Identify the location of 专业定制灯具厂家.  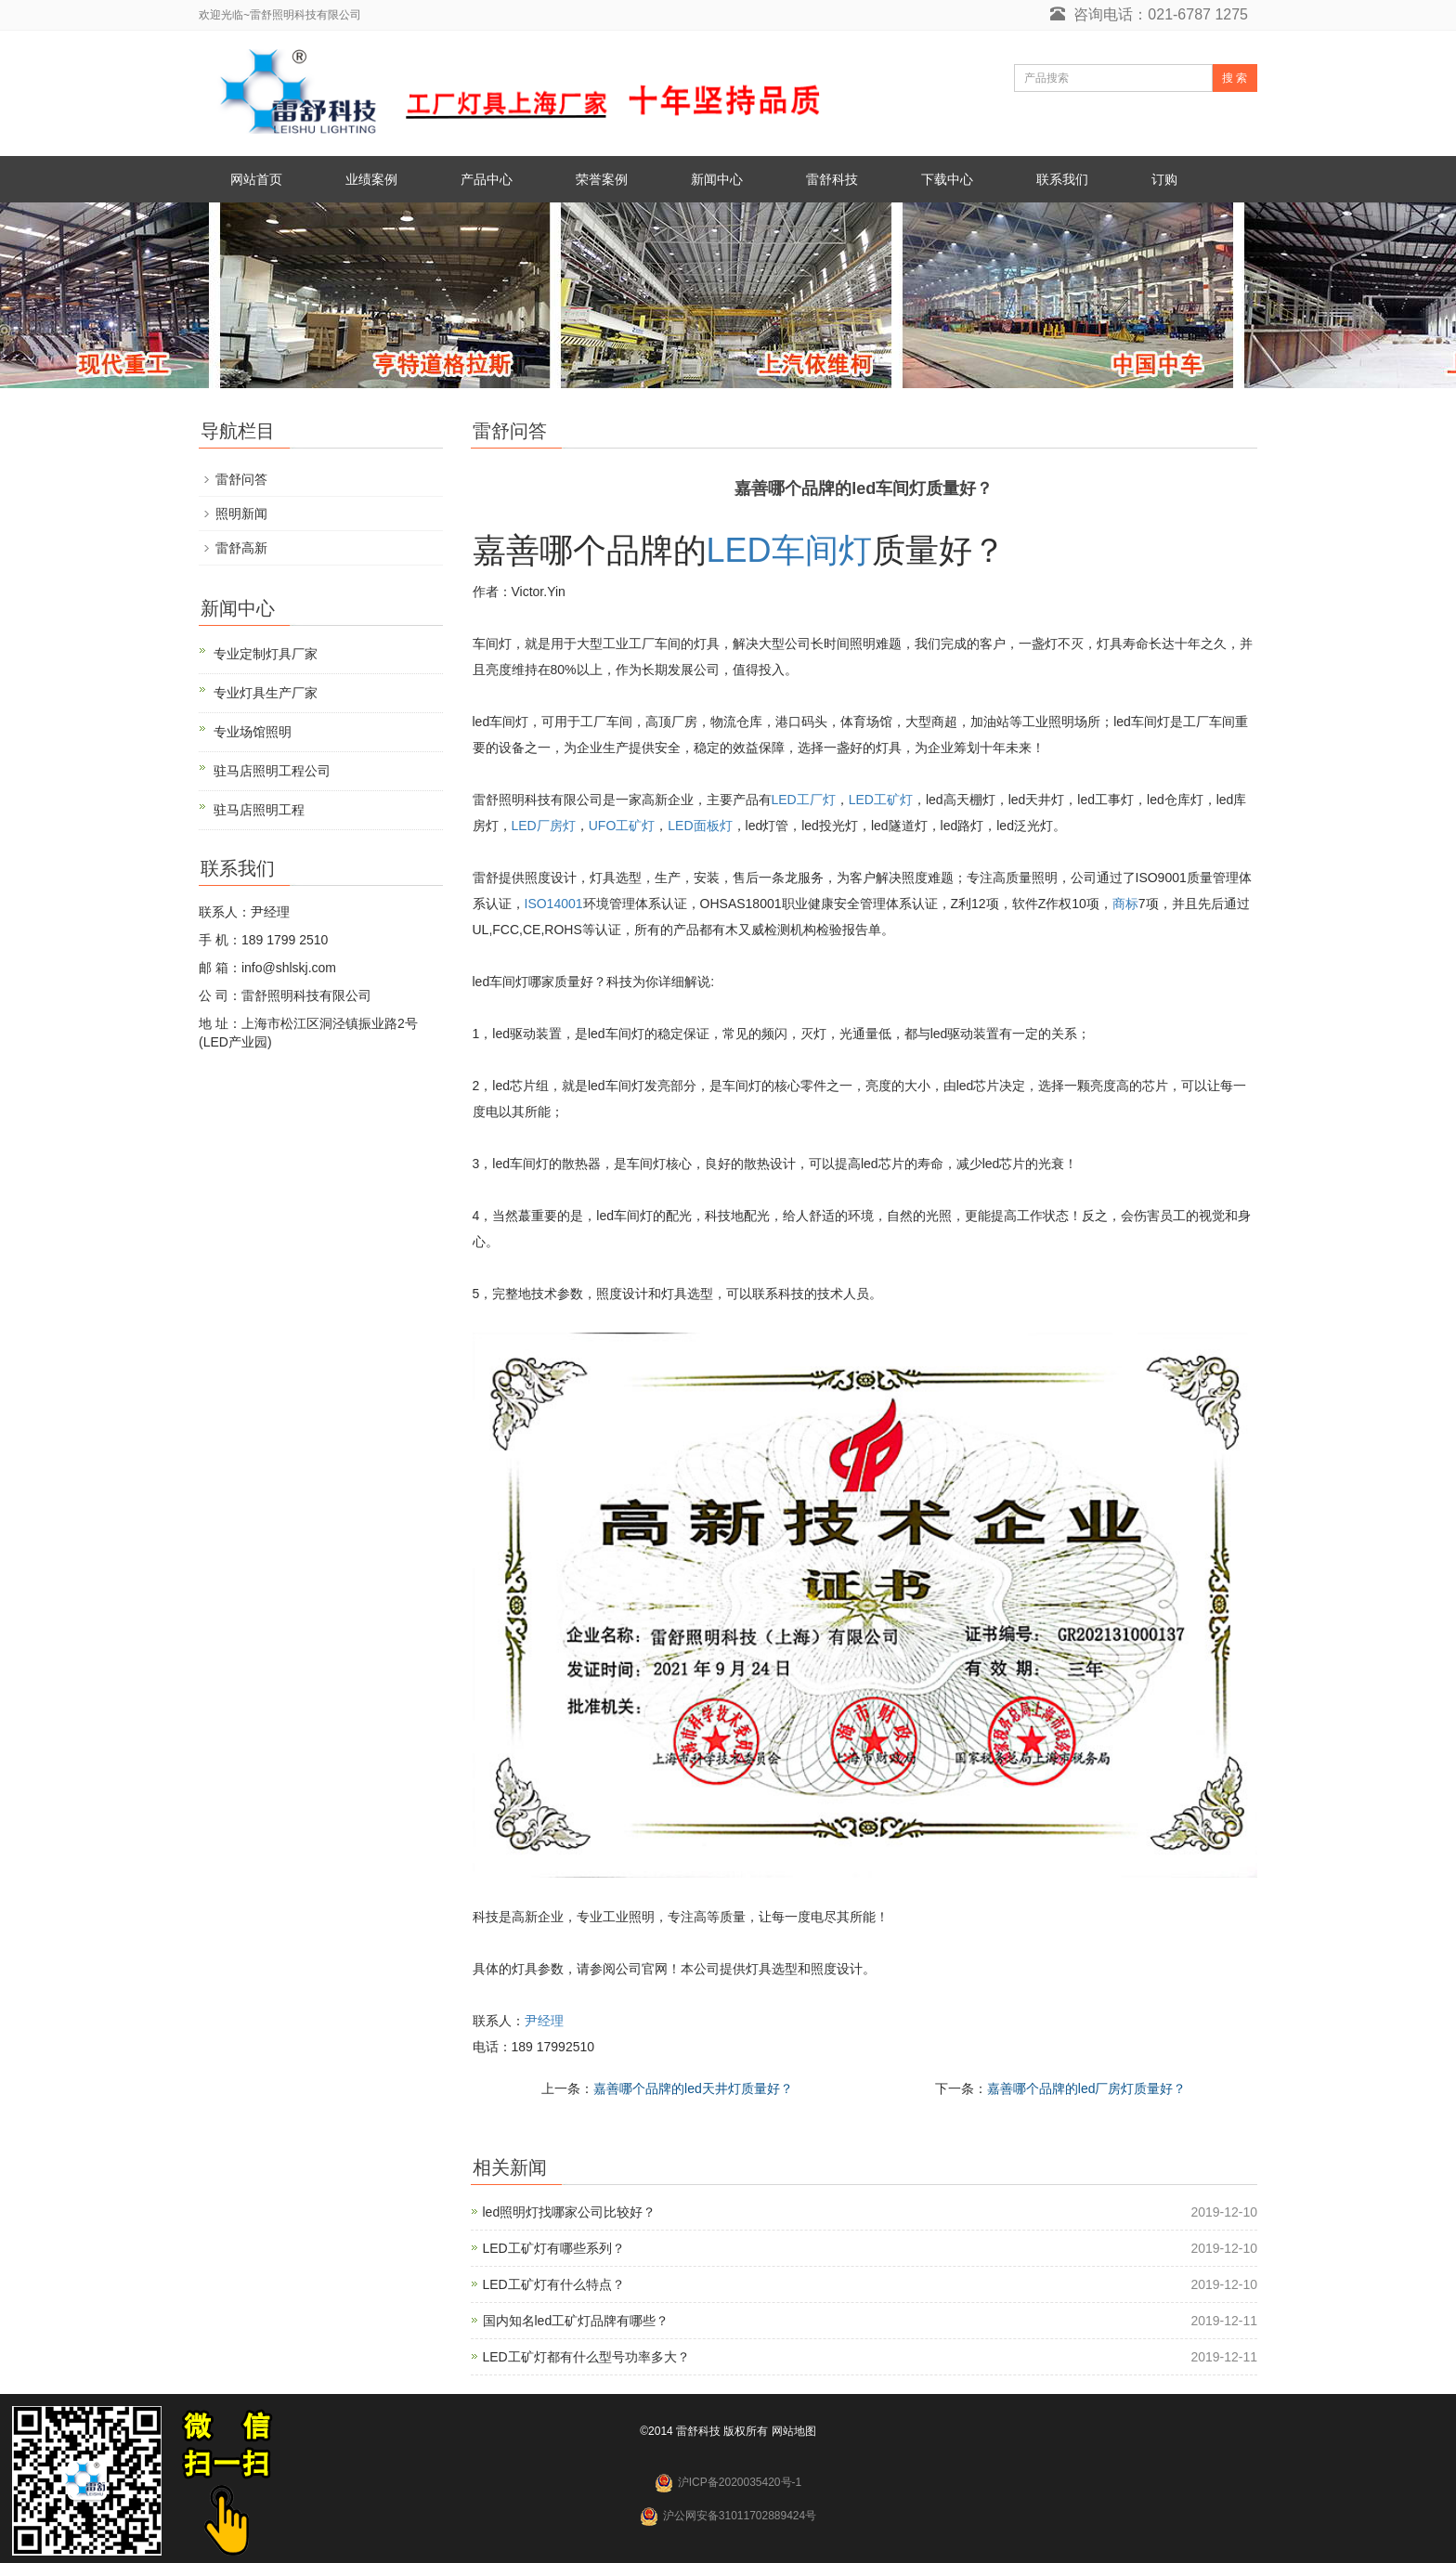
(266, 653).